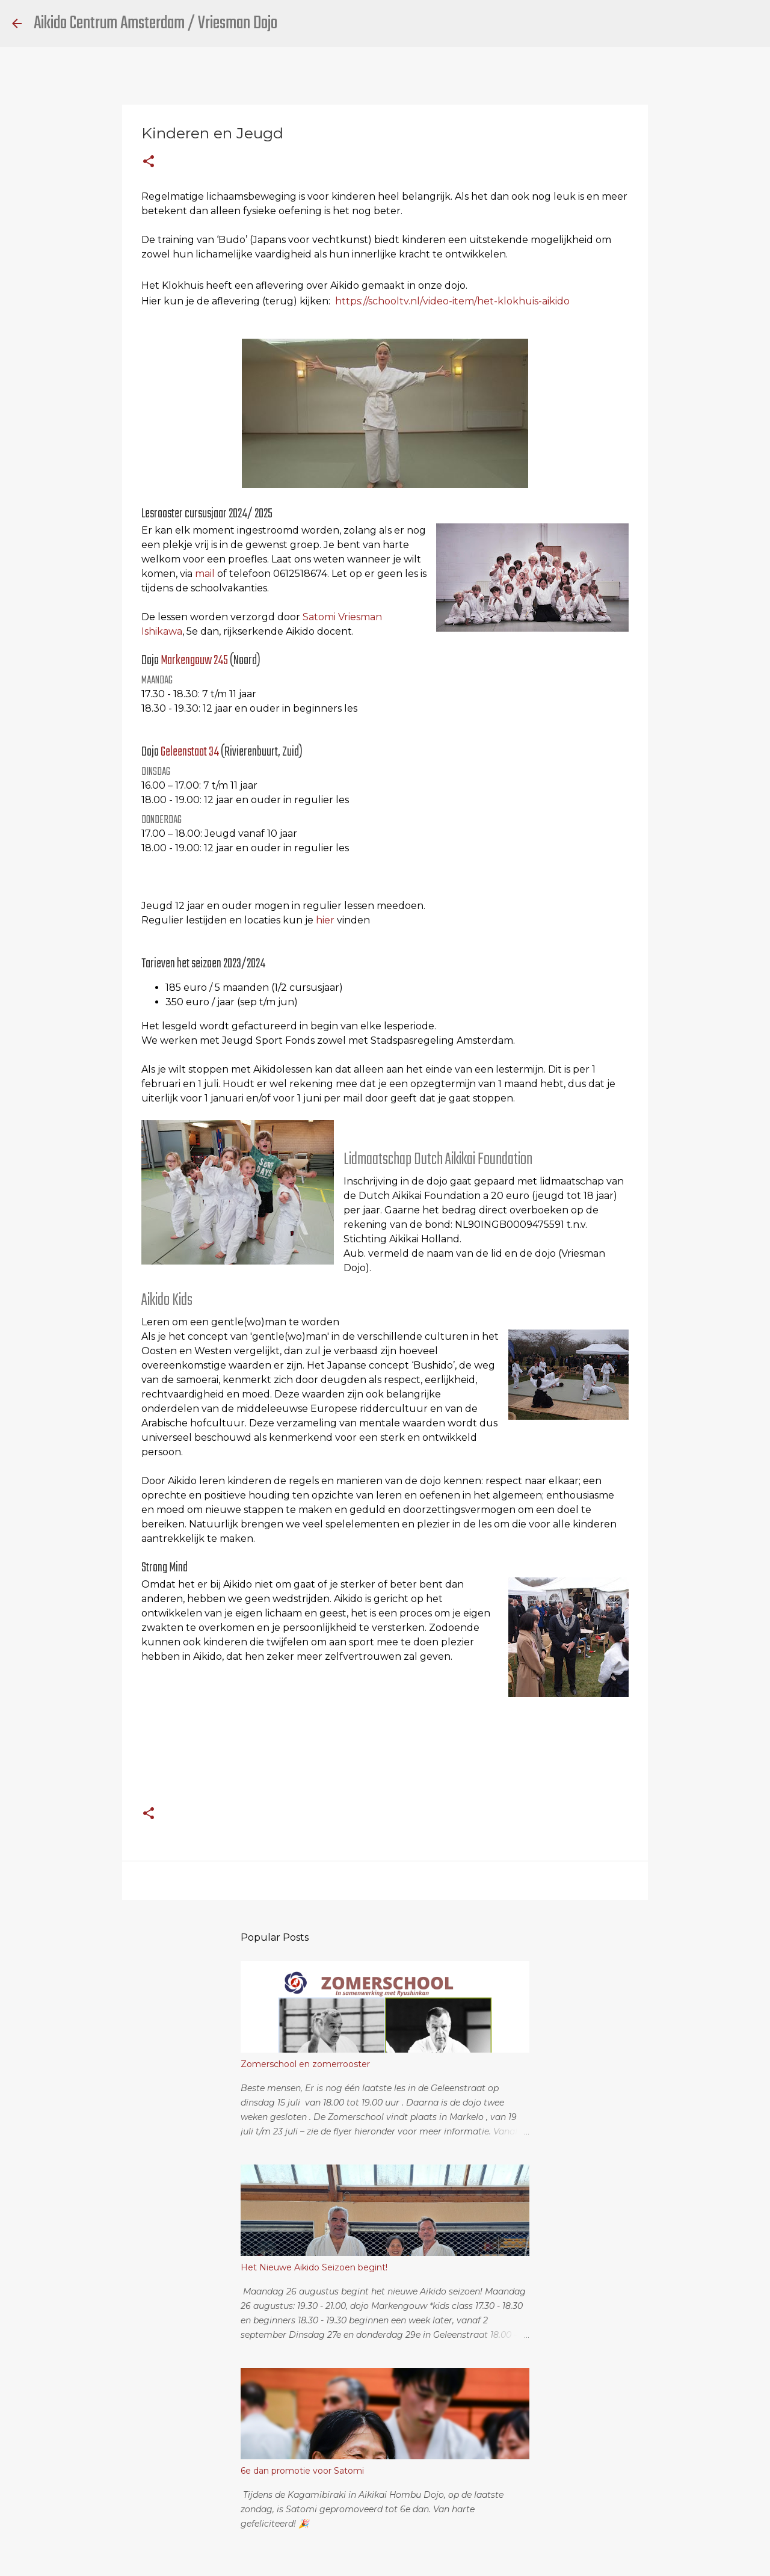 Image resolution: width=770 pixels, height=2576 pixels. What do you see at coordinates (314, 2267) in the screenshot?
I see `Het Nieuwe Aikido Seizoen begint!` at bounding box center [314, 2267].